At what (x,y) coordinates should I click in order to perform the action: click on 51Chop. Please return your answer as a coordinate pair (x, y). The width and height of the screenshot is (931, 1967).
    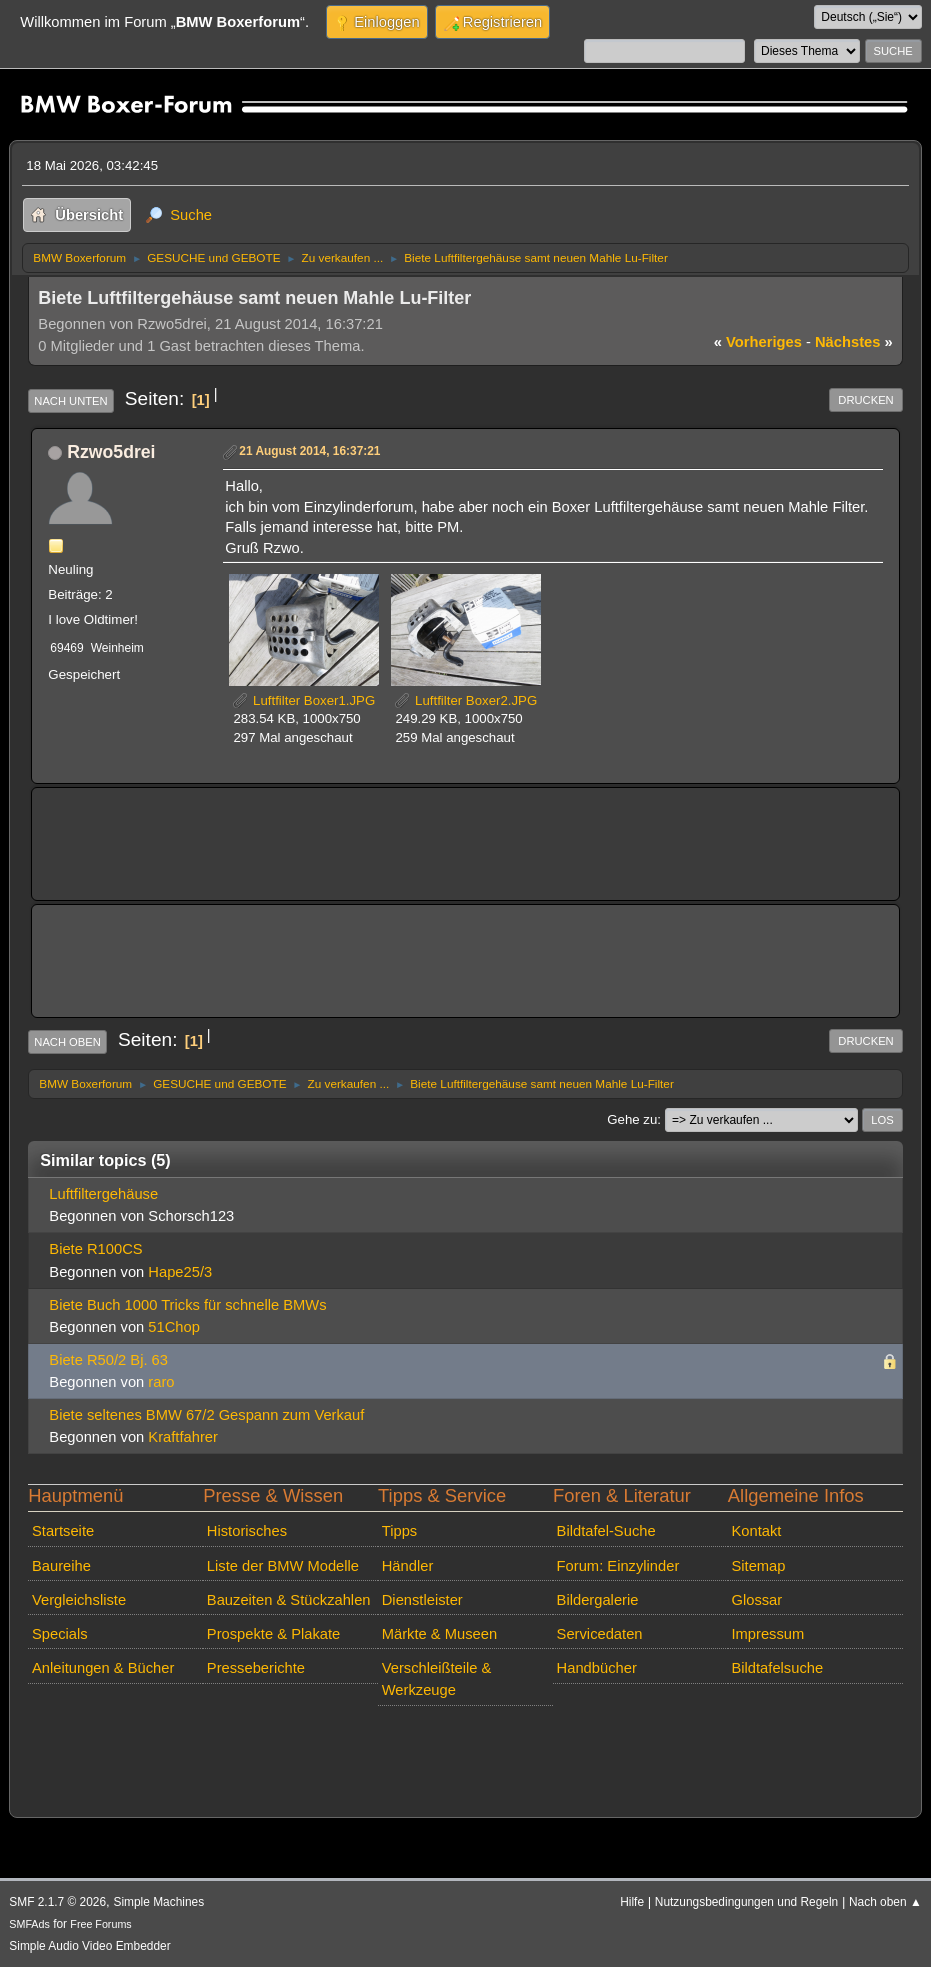
    Looking at the image, I should click on (174, 1327).